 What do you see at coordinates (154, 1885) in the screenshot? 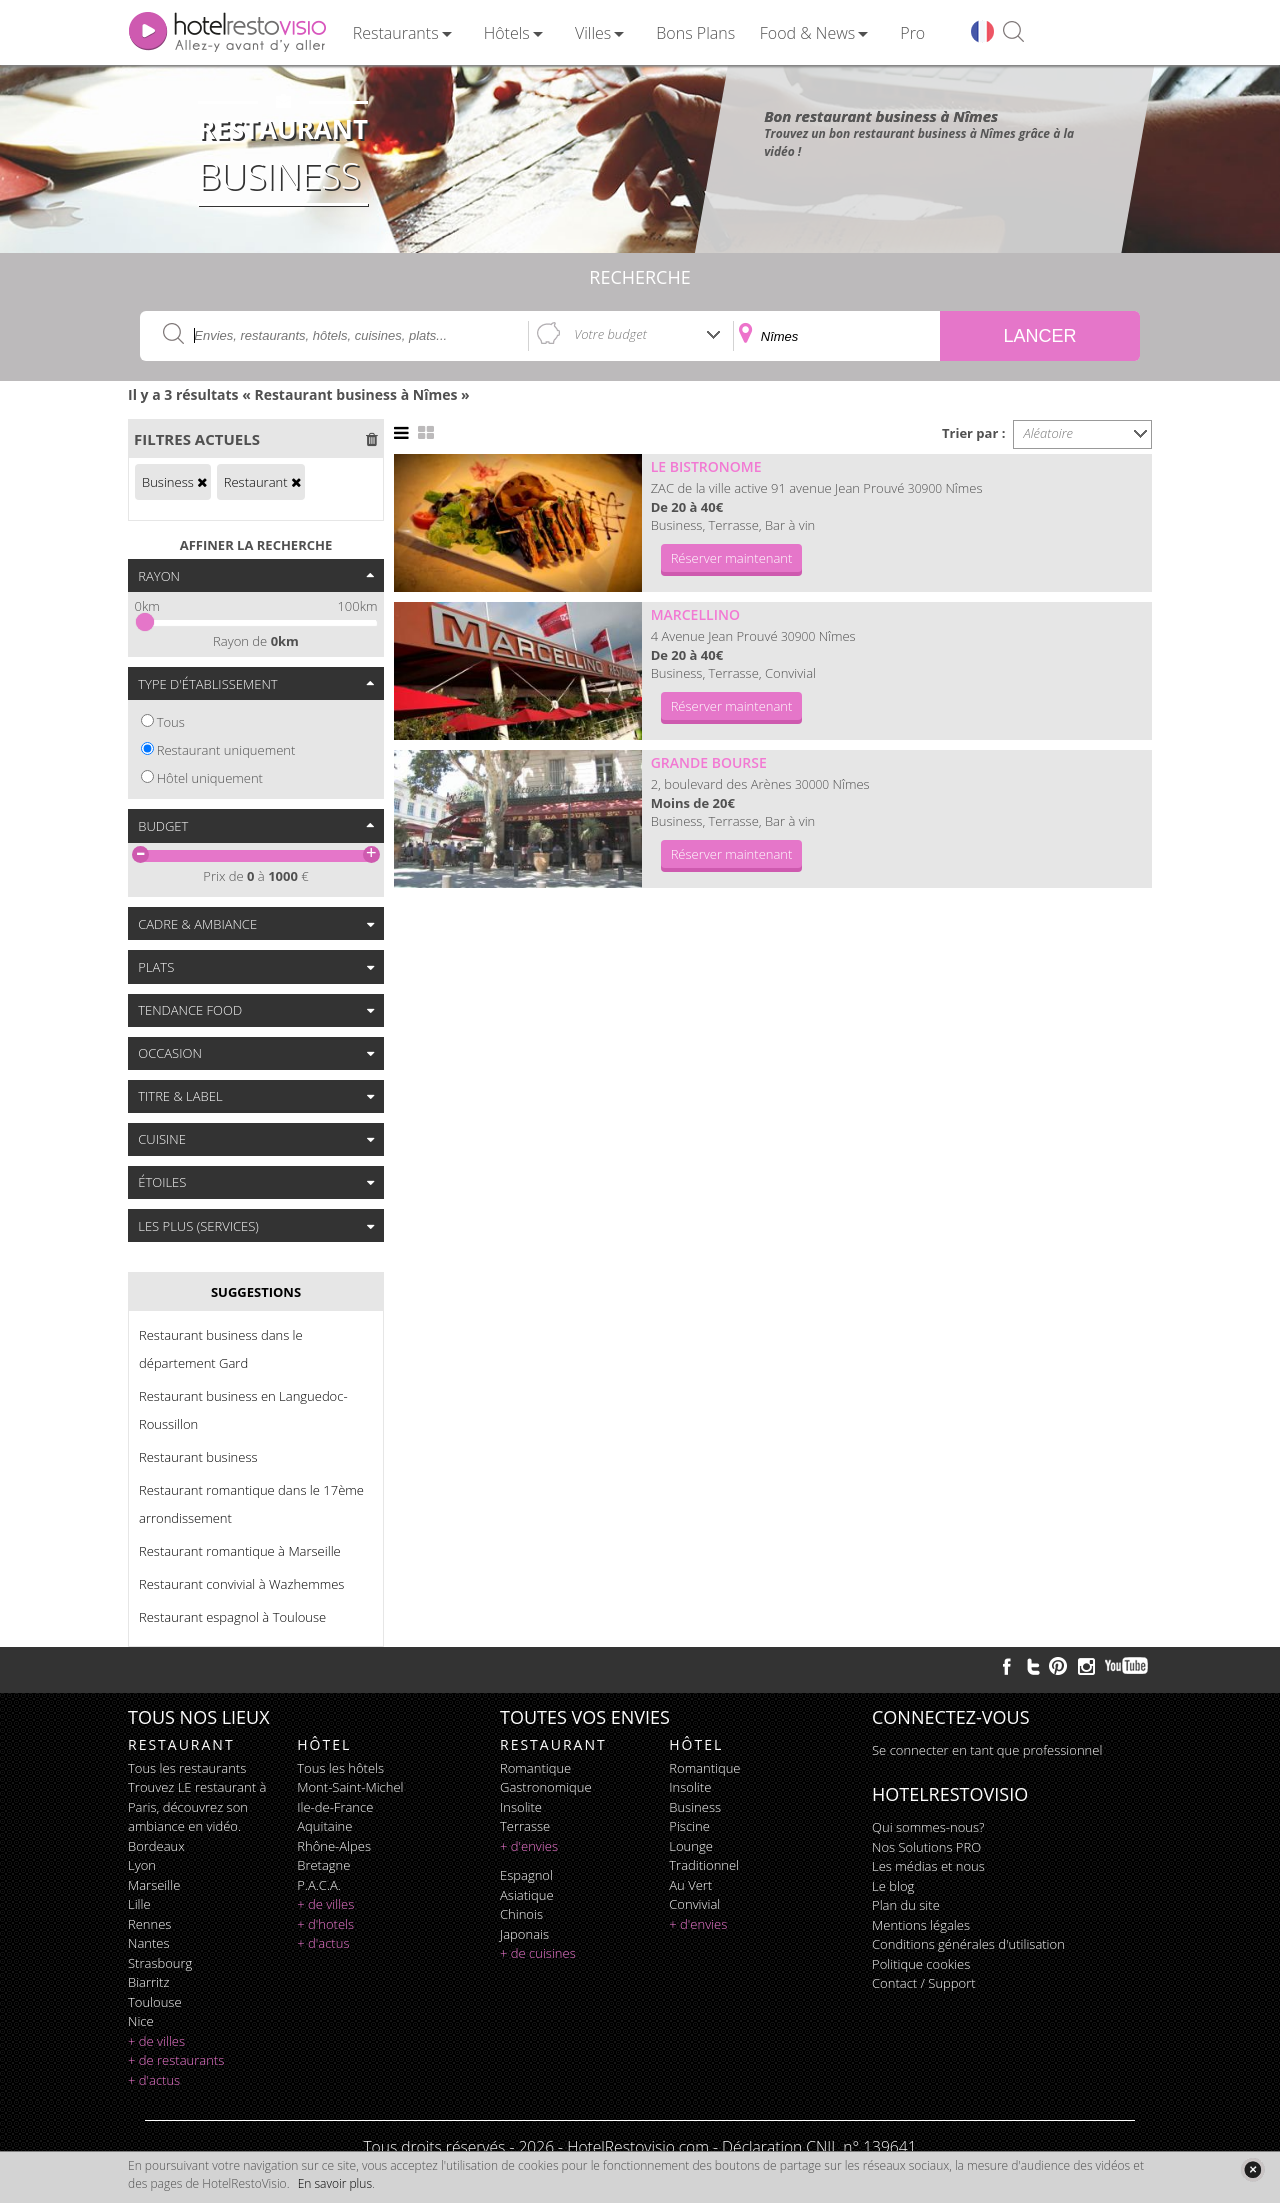
I see `Marseille` at bounding box center [154, 1885].